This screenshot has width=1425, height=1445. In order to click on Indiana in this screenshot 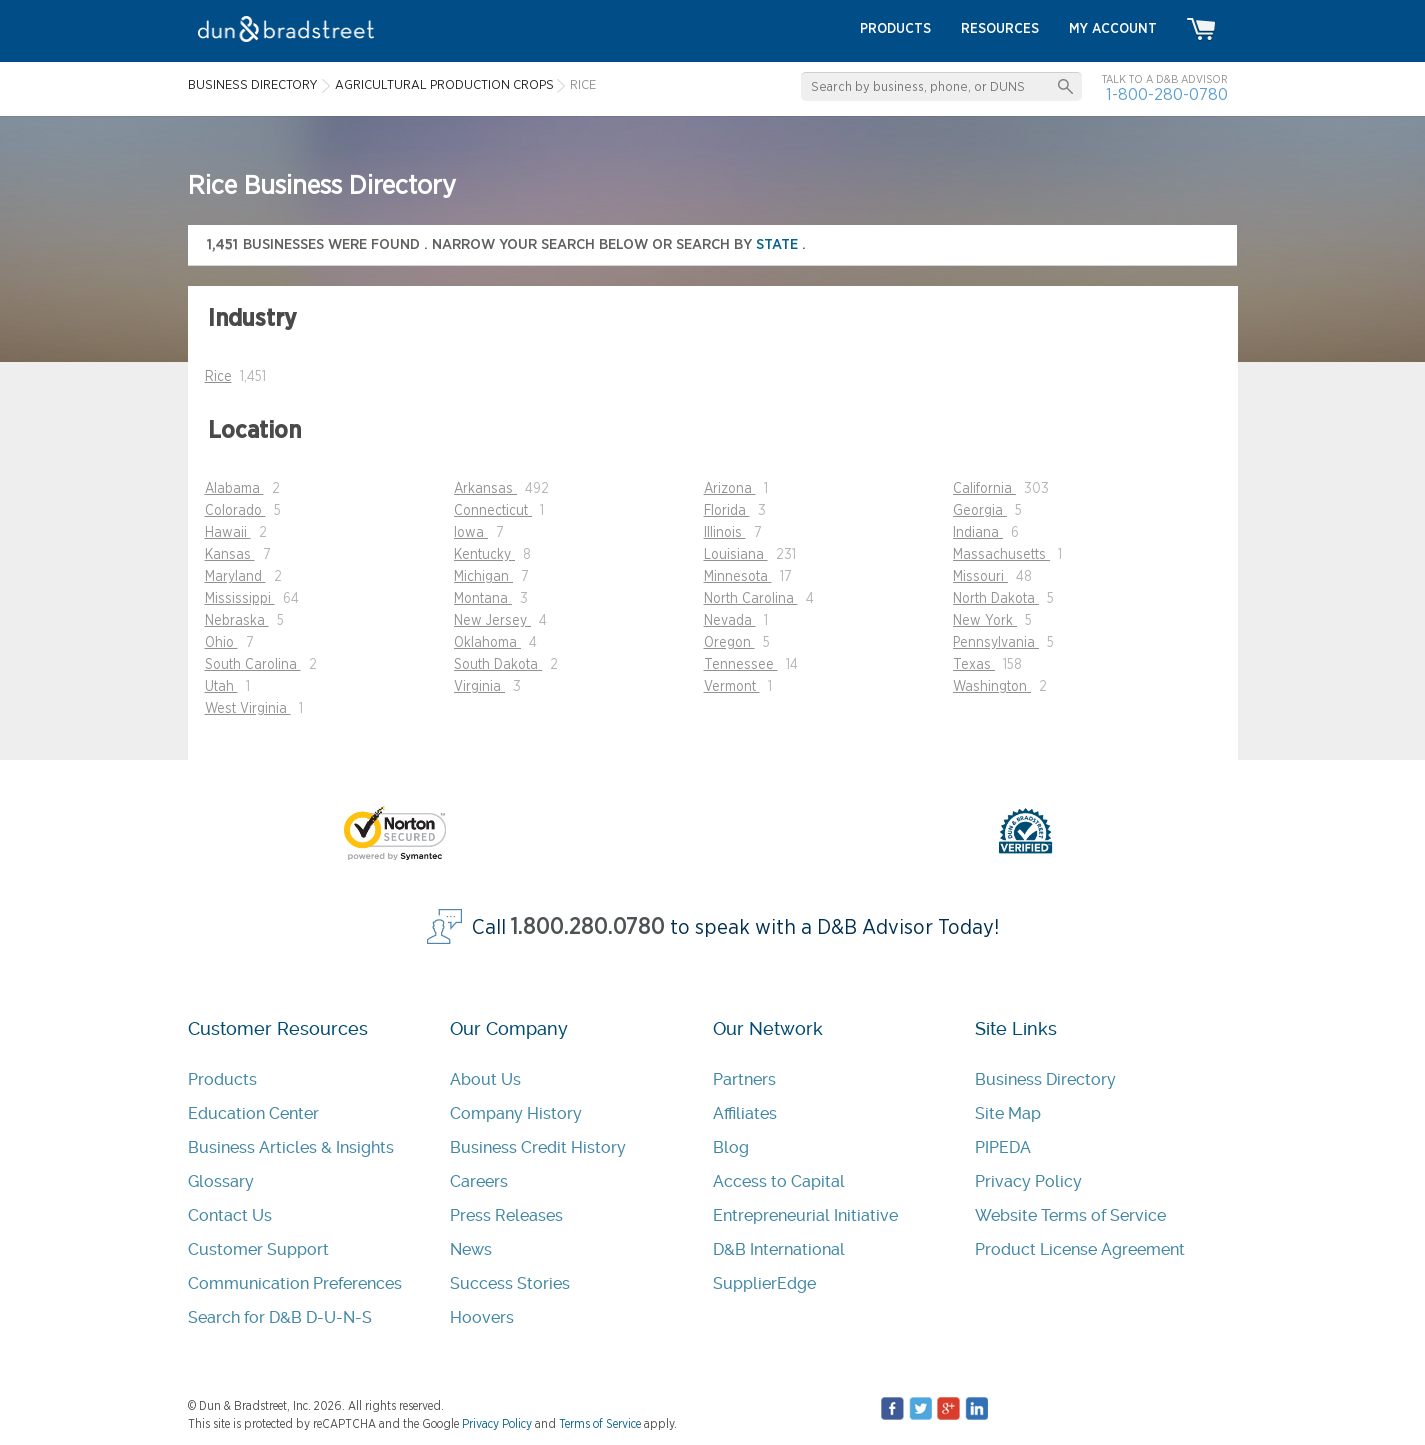, I will do `click(978, 533)`.